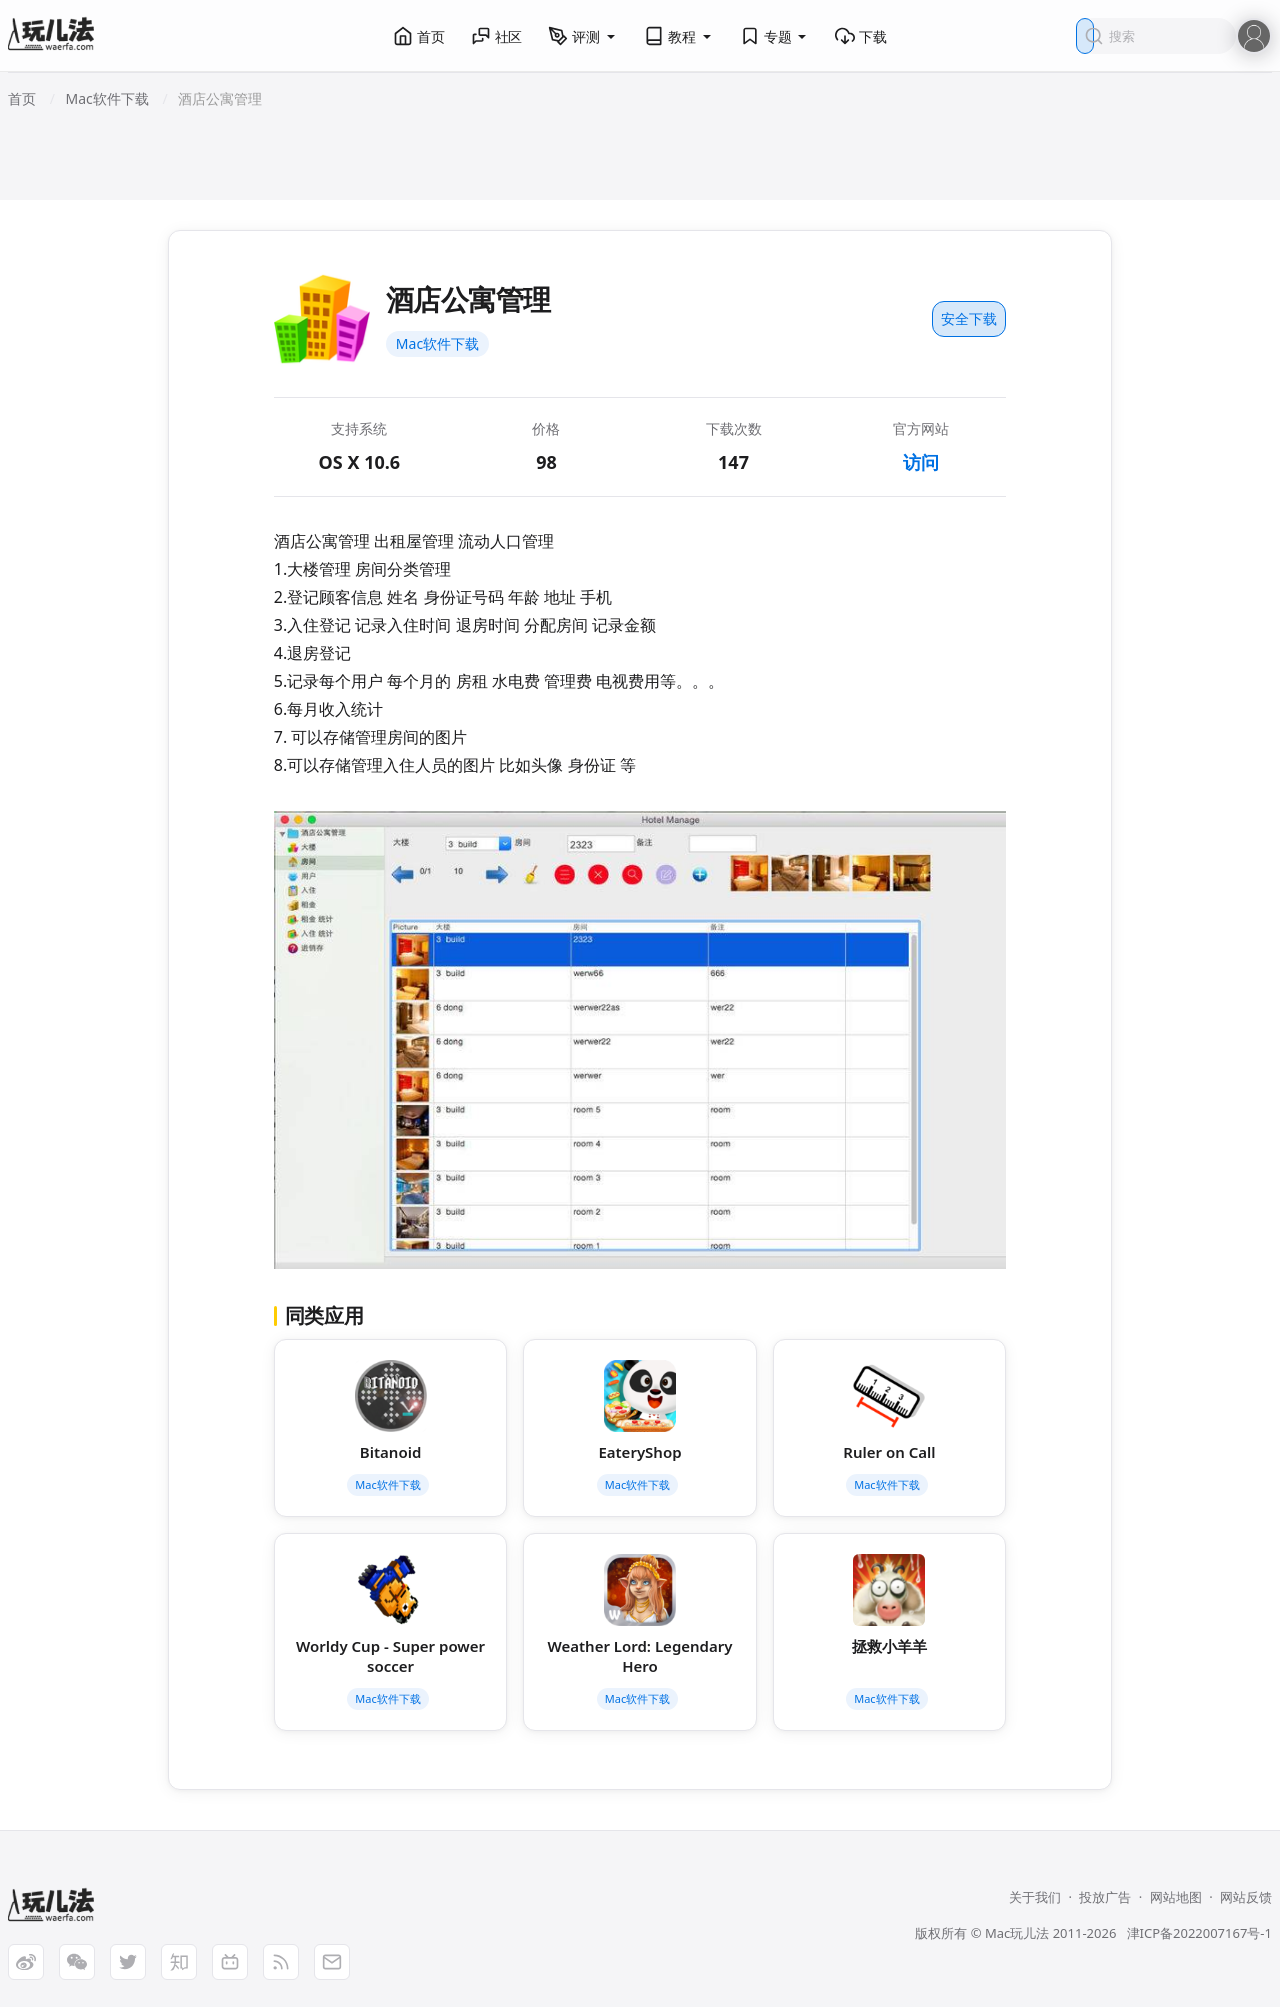 This screenshot has height=2007, width=1280. What do you see at coordinates (497, 36) in the screenshot?
I see `社区` at bounding box center [497, 36].